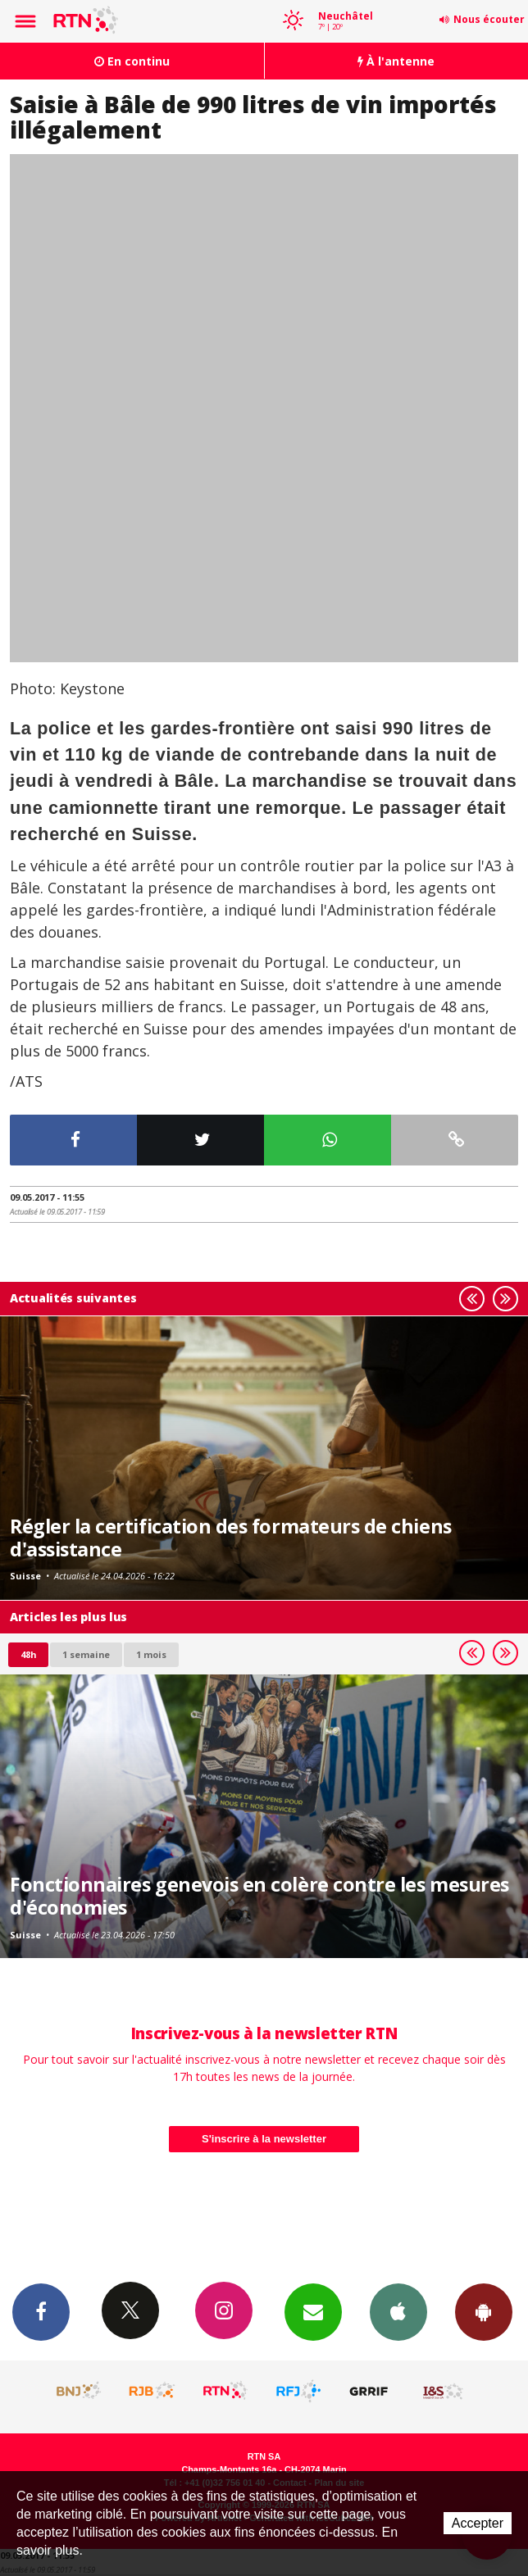 This screenshot has height=2576, width=528. Describe the element at coordinates (151, 1654) in the screenshot. I see `1 mois [most-1mo]` at that location.